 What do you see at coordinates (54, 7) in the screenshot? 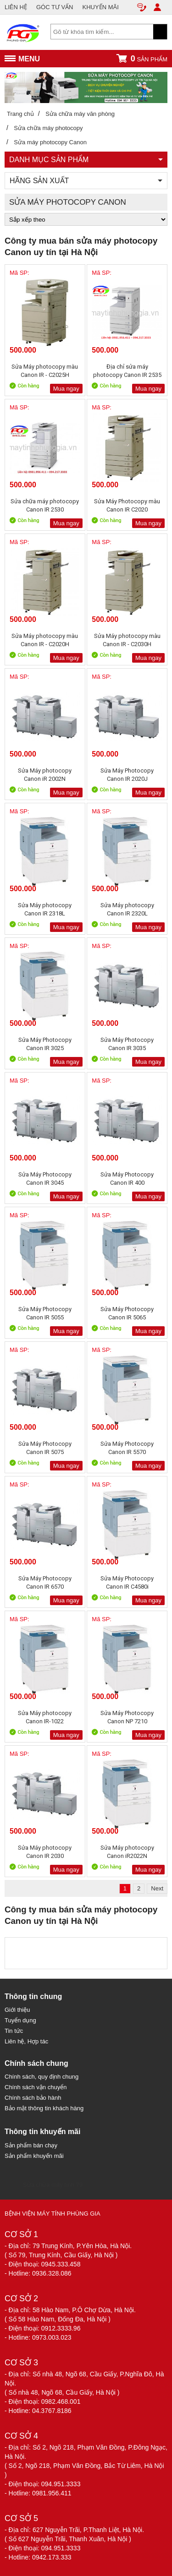
I see `GÓC TƯ VẤN` at bounding box center [54, 7].